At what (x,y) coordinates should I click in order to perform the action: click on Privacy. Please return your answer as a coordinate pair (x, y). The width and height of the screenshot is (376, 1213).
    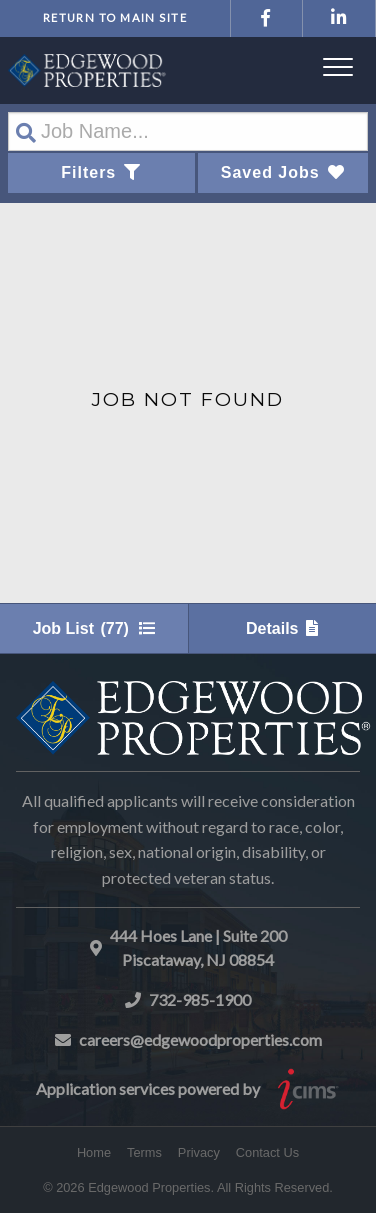
    Looking at the image, I should click on (199, 1152).